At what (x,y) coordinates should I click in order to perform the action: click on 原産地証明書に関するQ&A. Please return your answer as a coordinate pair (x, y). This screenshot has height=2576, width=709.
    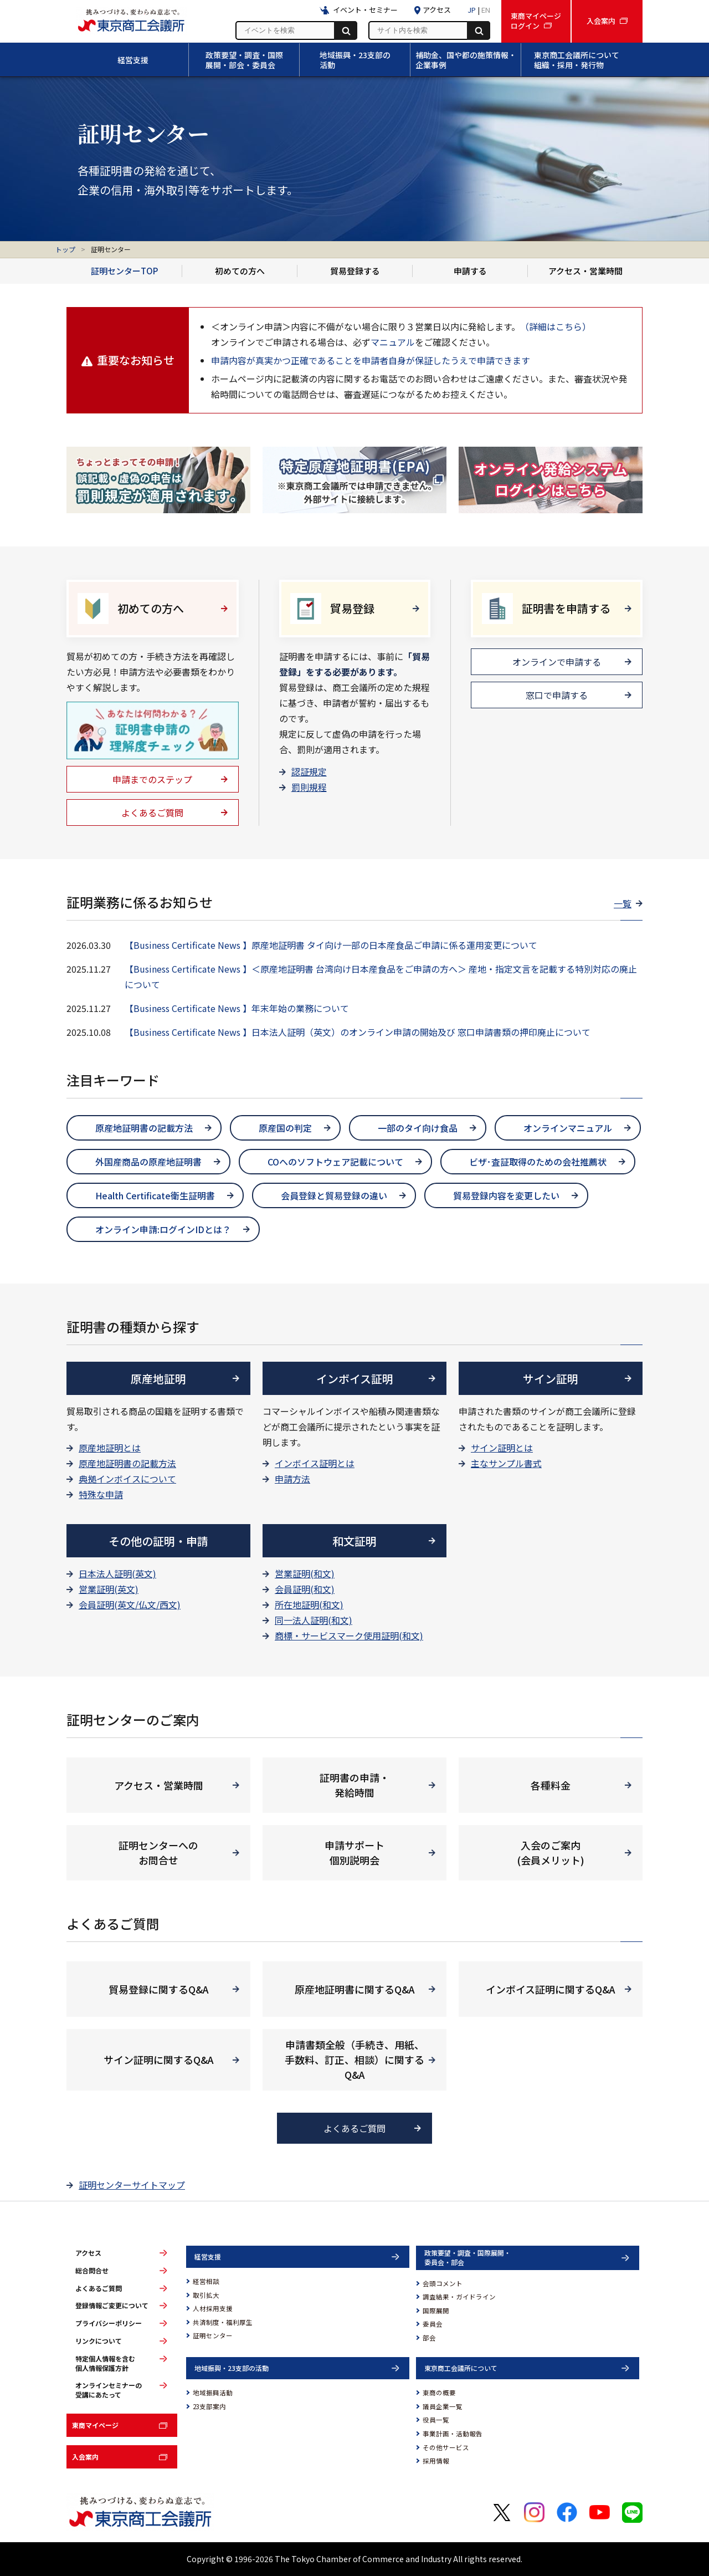
    Looking at the image, I should click on (355, 1989).